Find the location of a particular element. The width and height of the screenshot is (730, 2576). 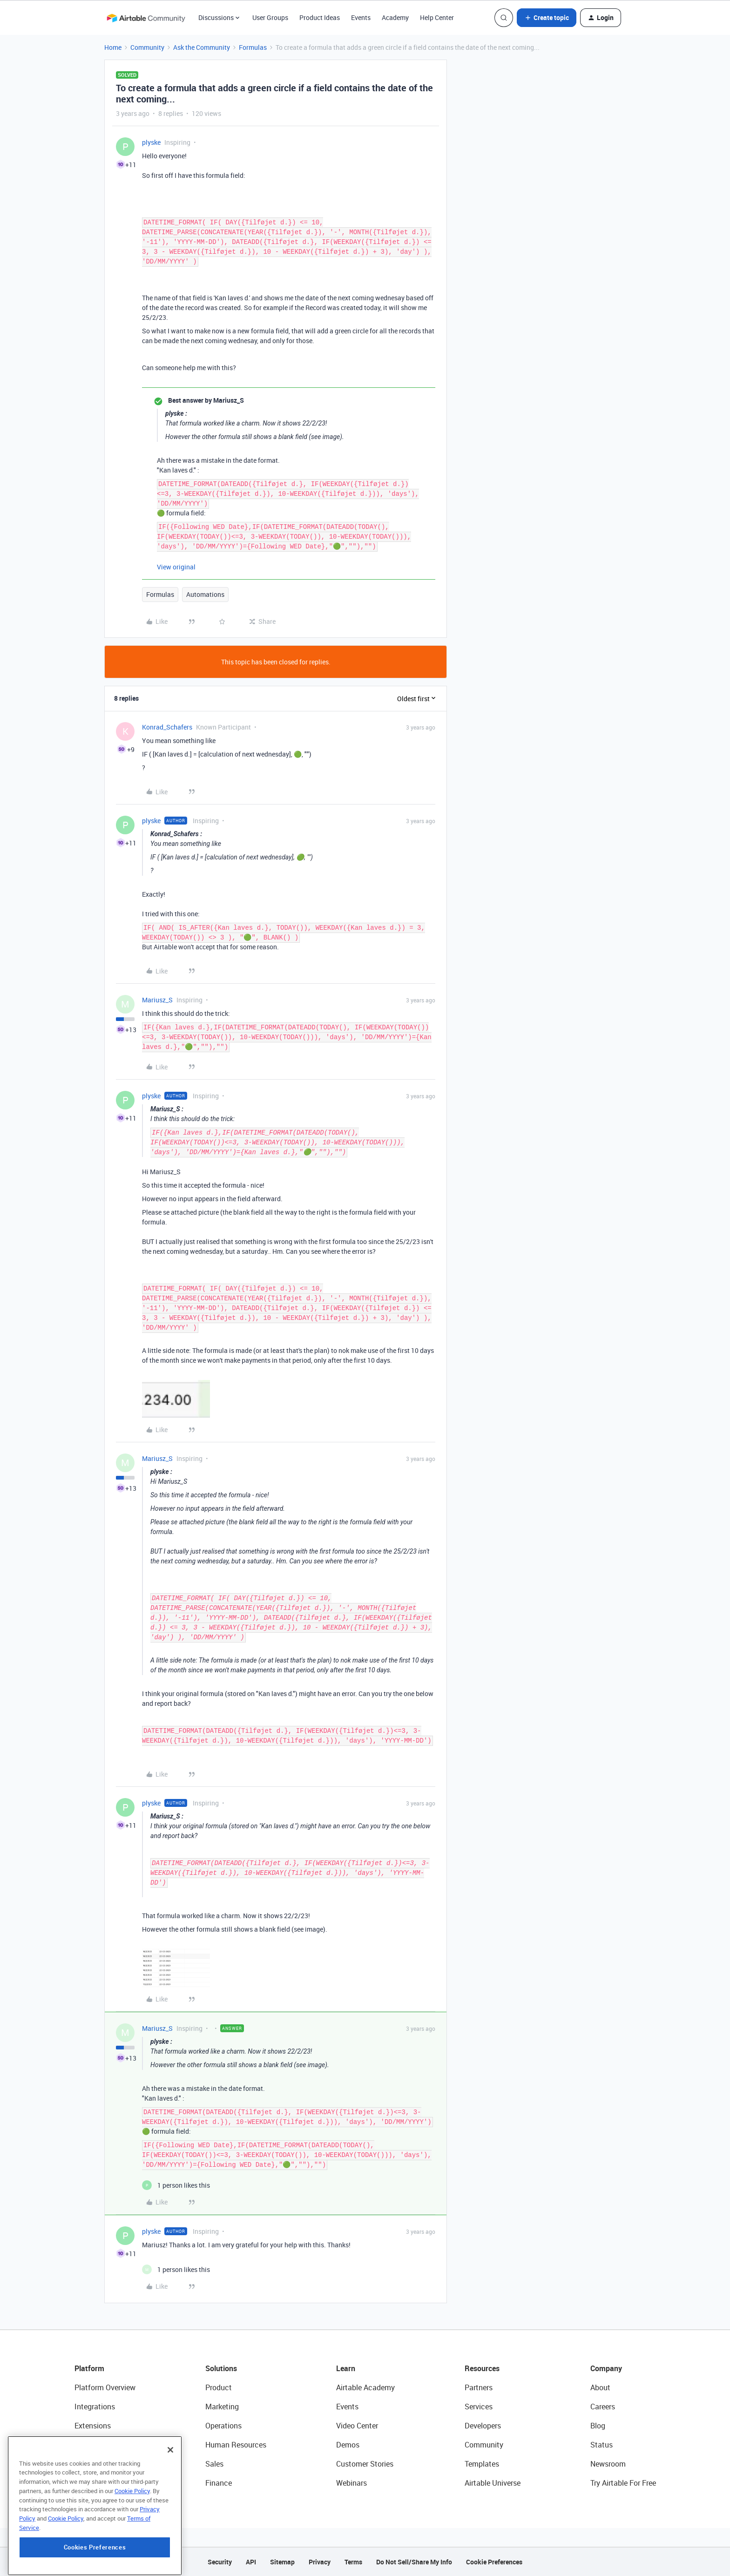

Status is located at coordinates (601, 2445).